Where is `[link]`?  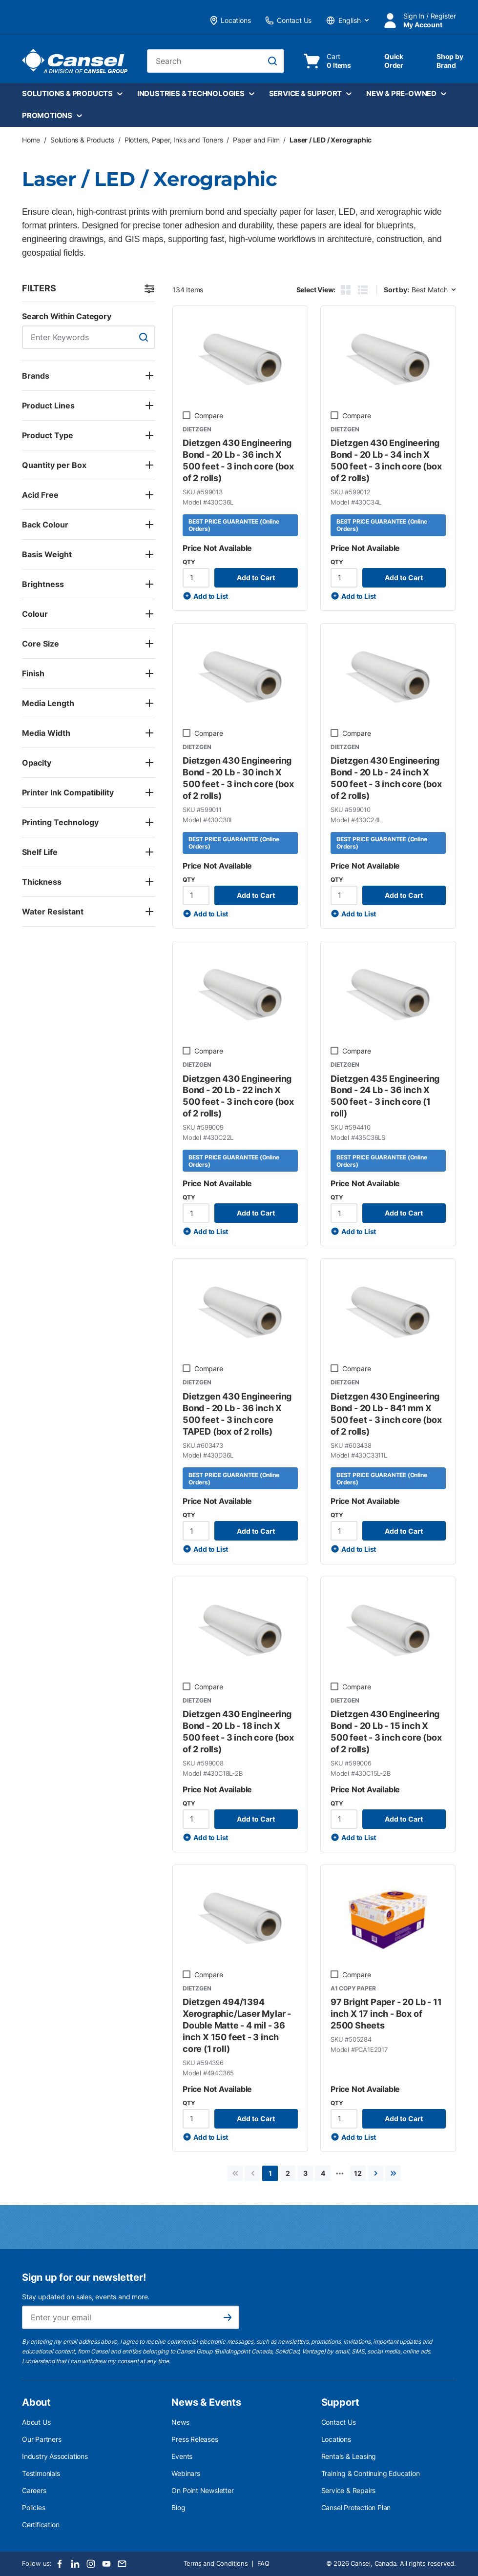 [link] is located at coordinates (235, 2173).